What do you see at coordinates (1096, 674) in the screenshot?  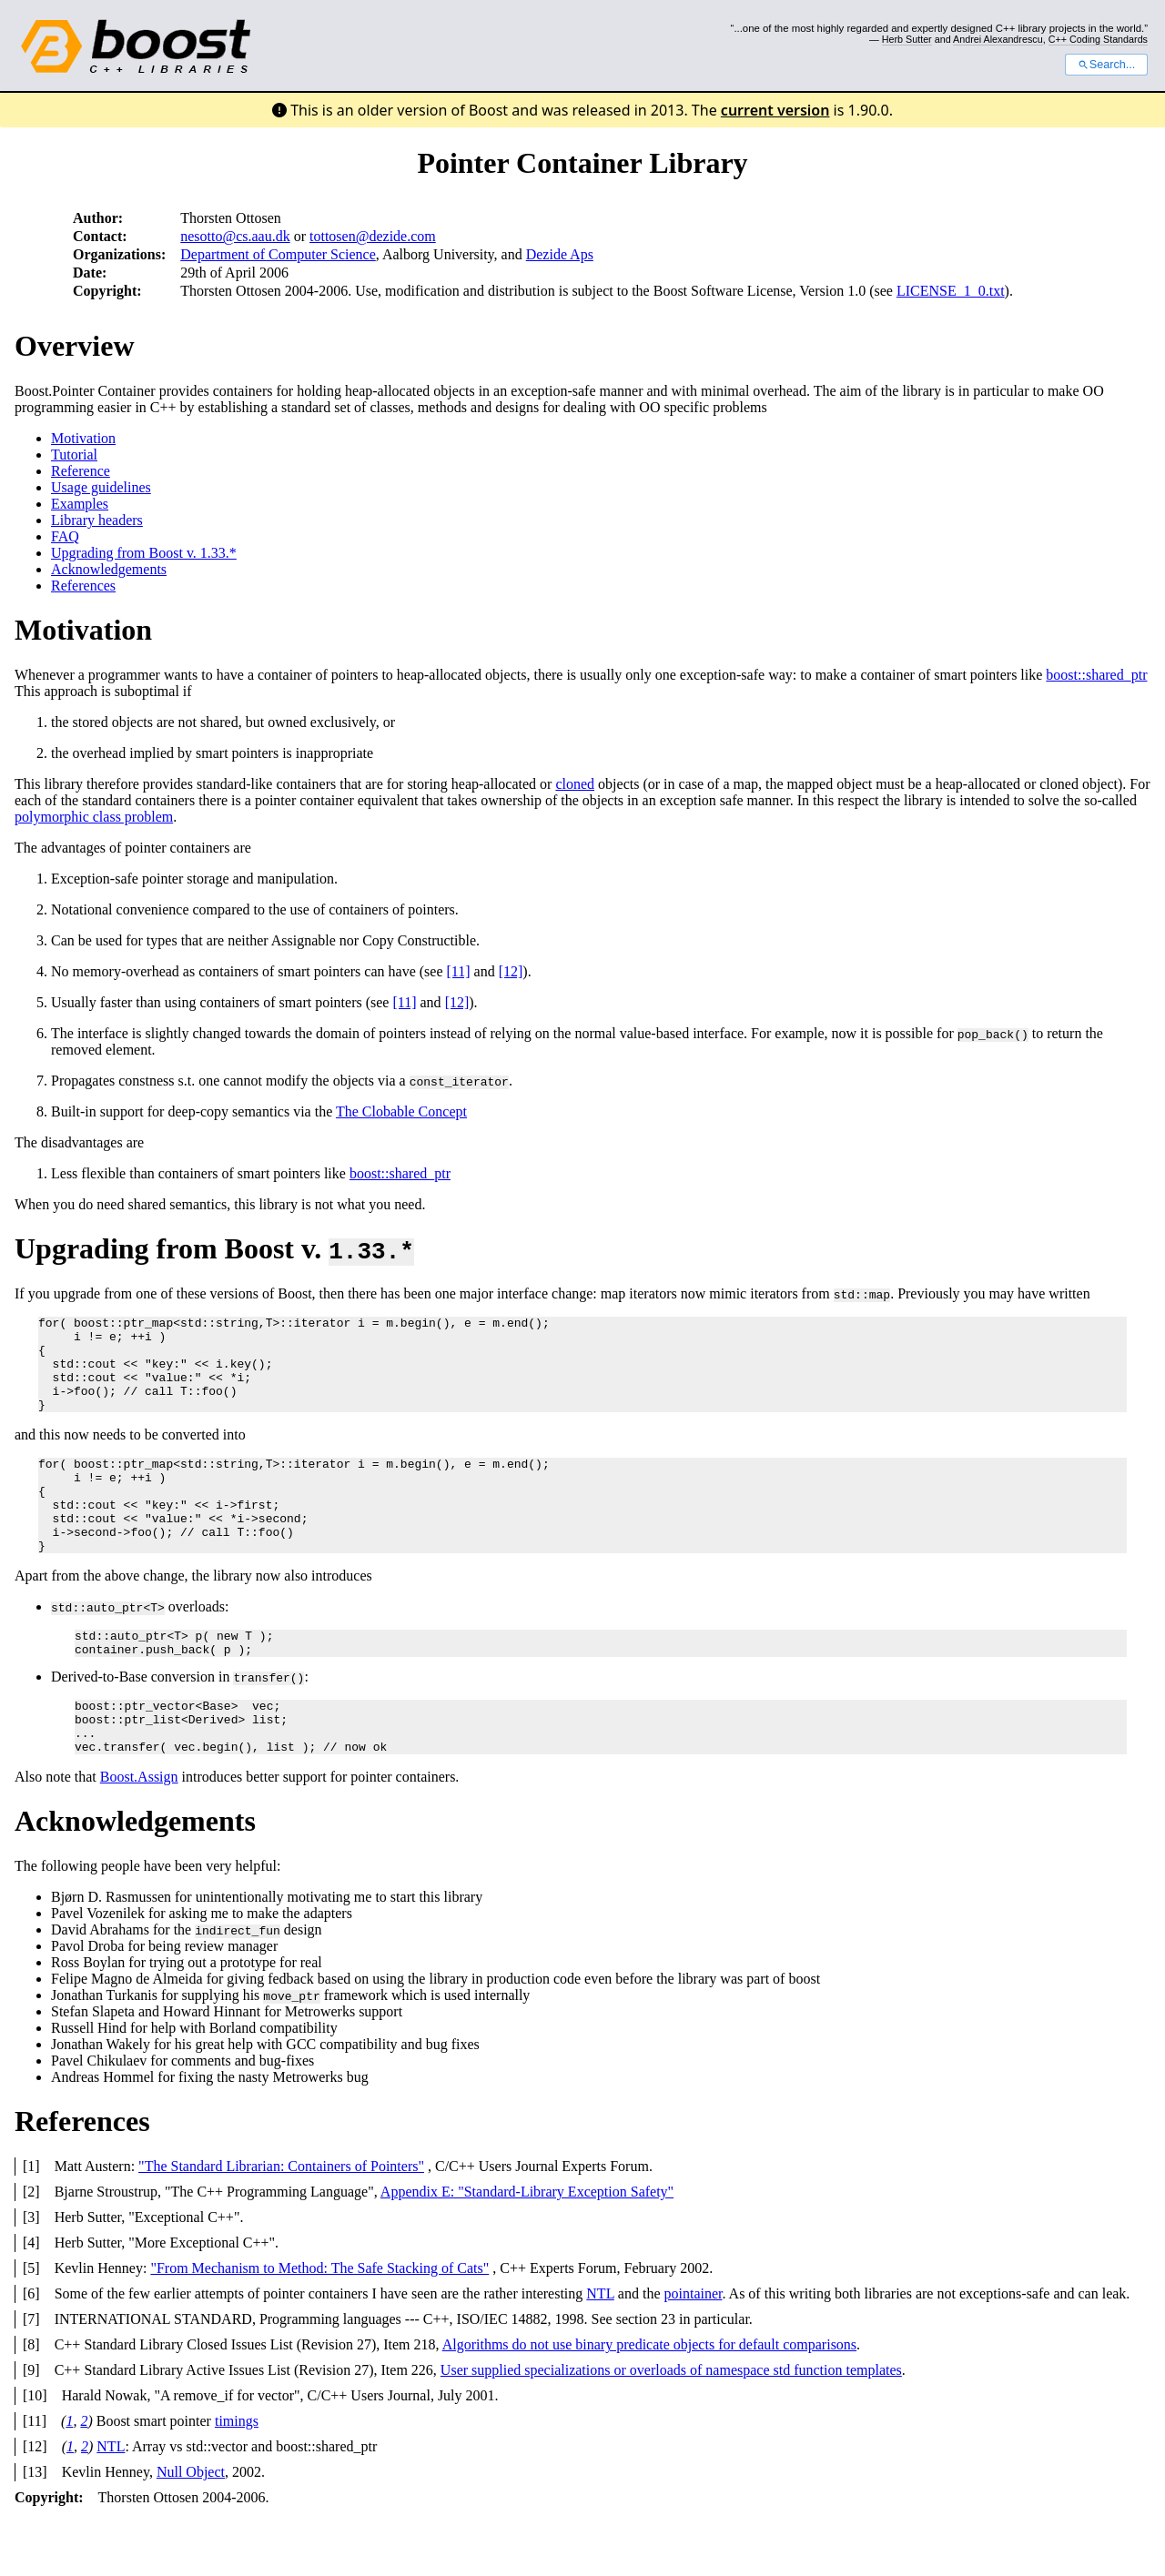 I see `boost::shared_ptr` at bounding box center [1096, 674].